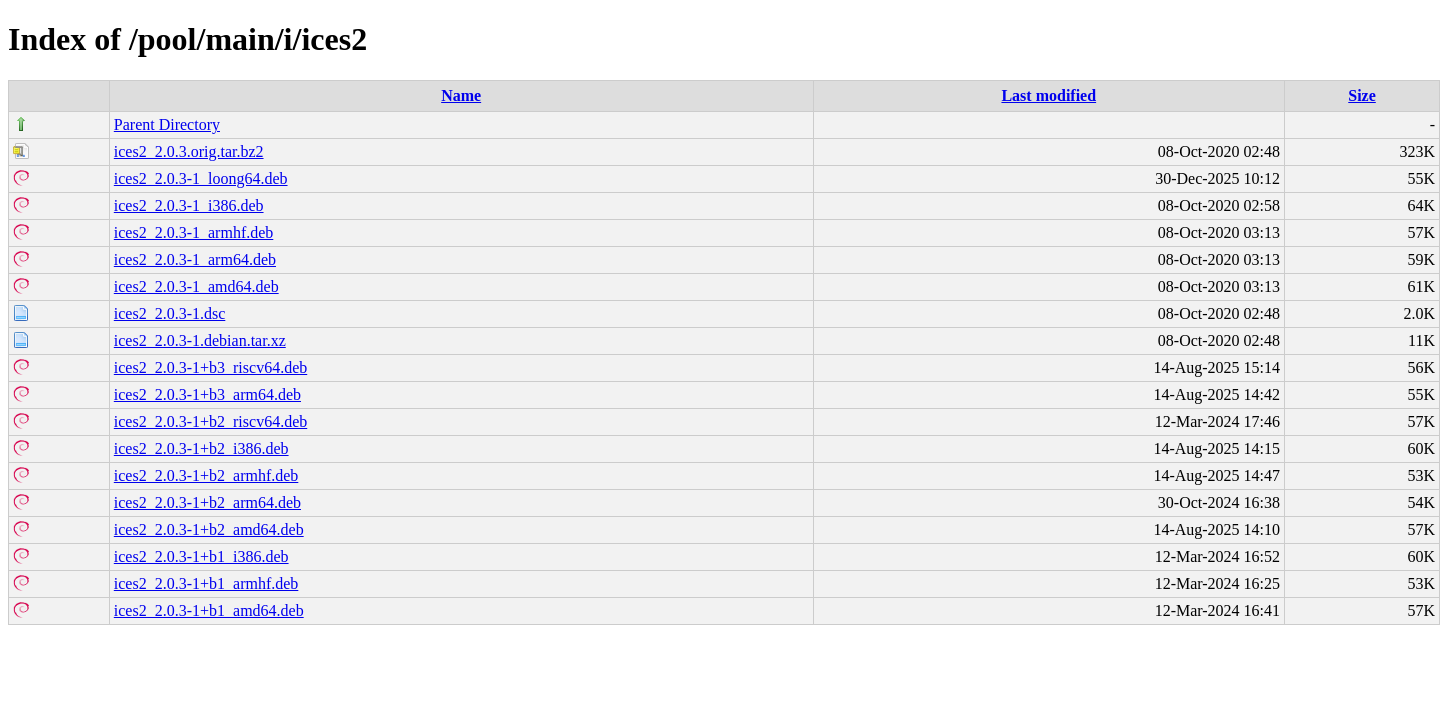 The height and width of the screenshot is (720, 1448). What do you see at coordinates (201, 178) in the screenshot?
I see `ices2_2.0.3-1_loong64.deb` at bounding box center [201, 178].